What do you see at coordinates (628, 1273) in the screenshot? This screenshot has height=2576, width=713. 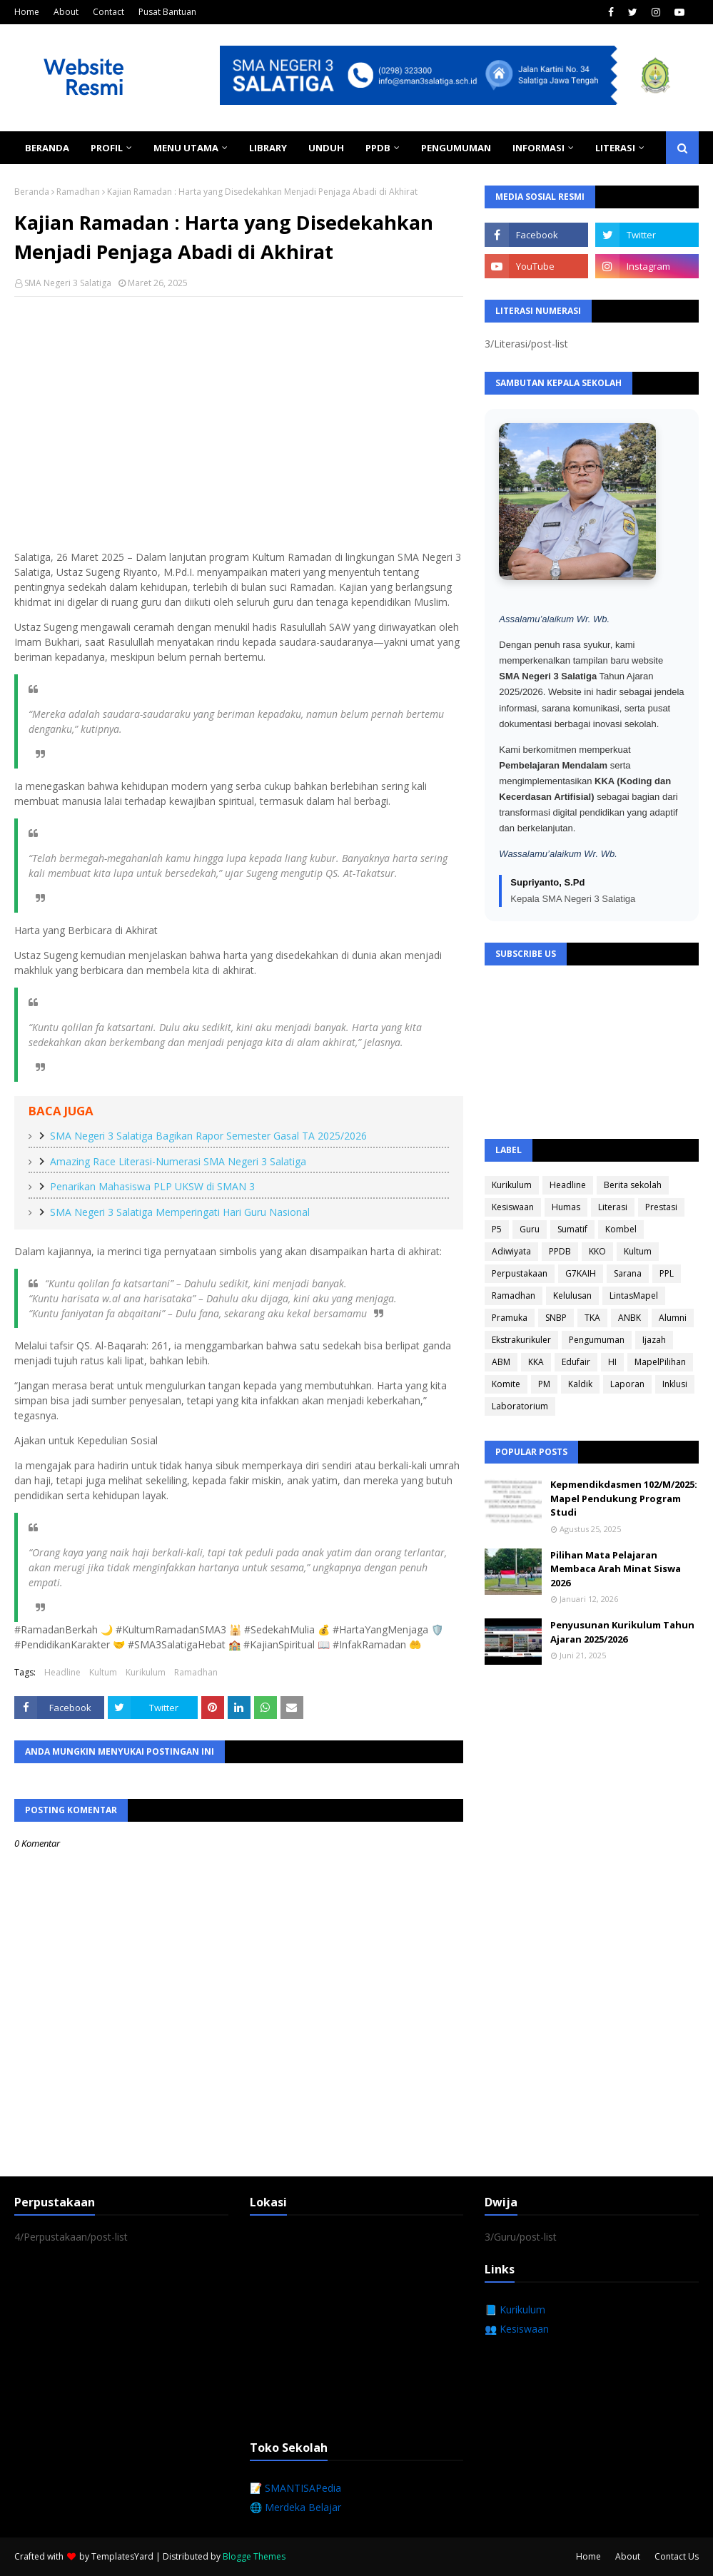 I see `Sarana` at bounding box center [628, 1273].